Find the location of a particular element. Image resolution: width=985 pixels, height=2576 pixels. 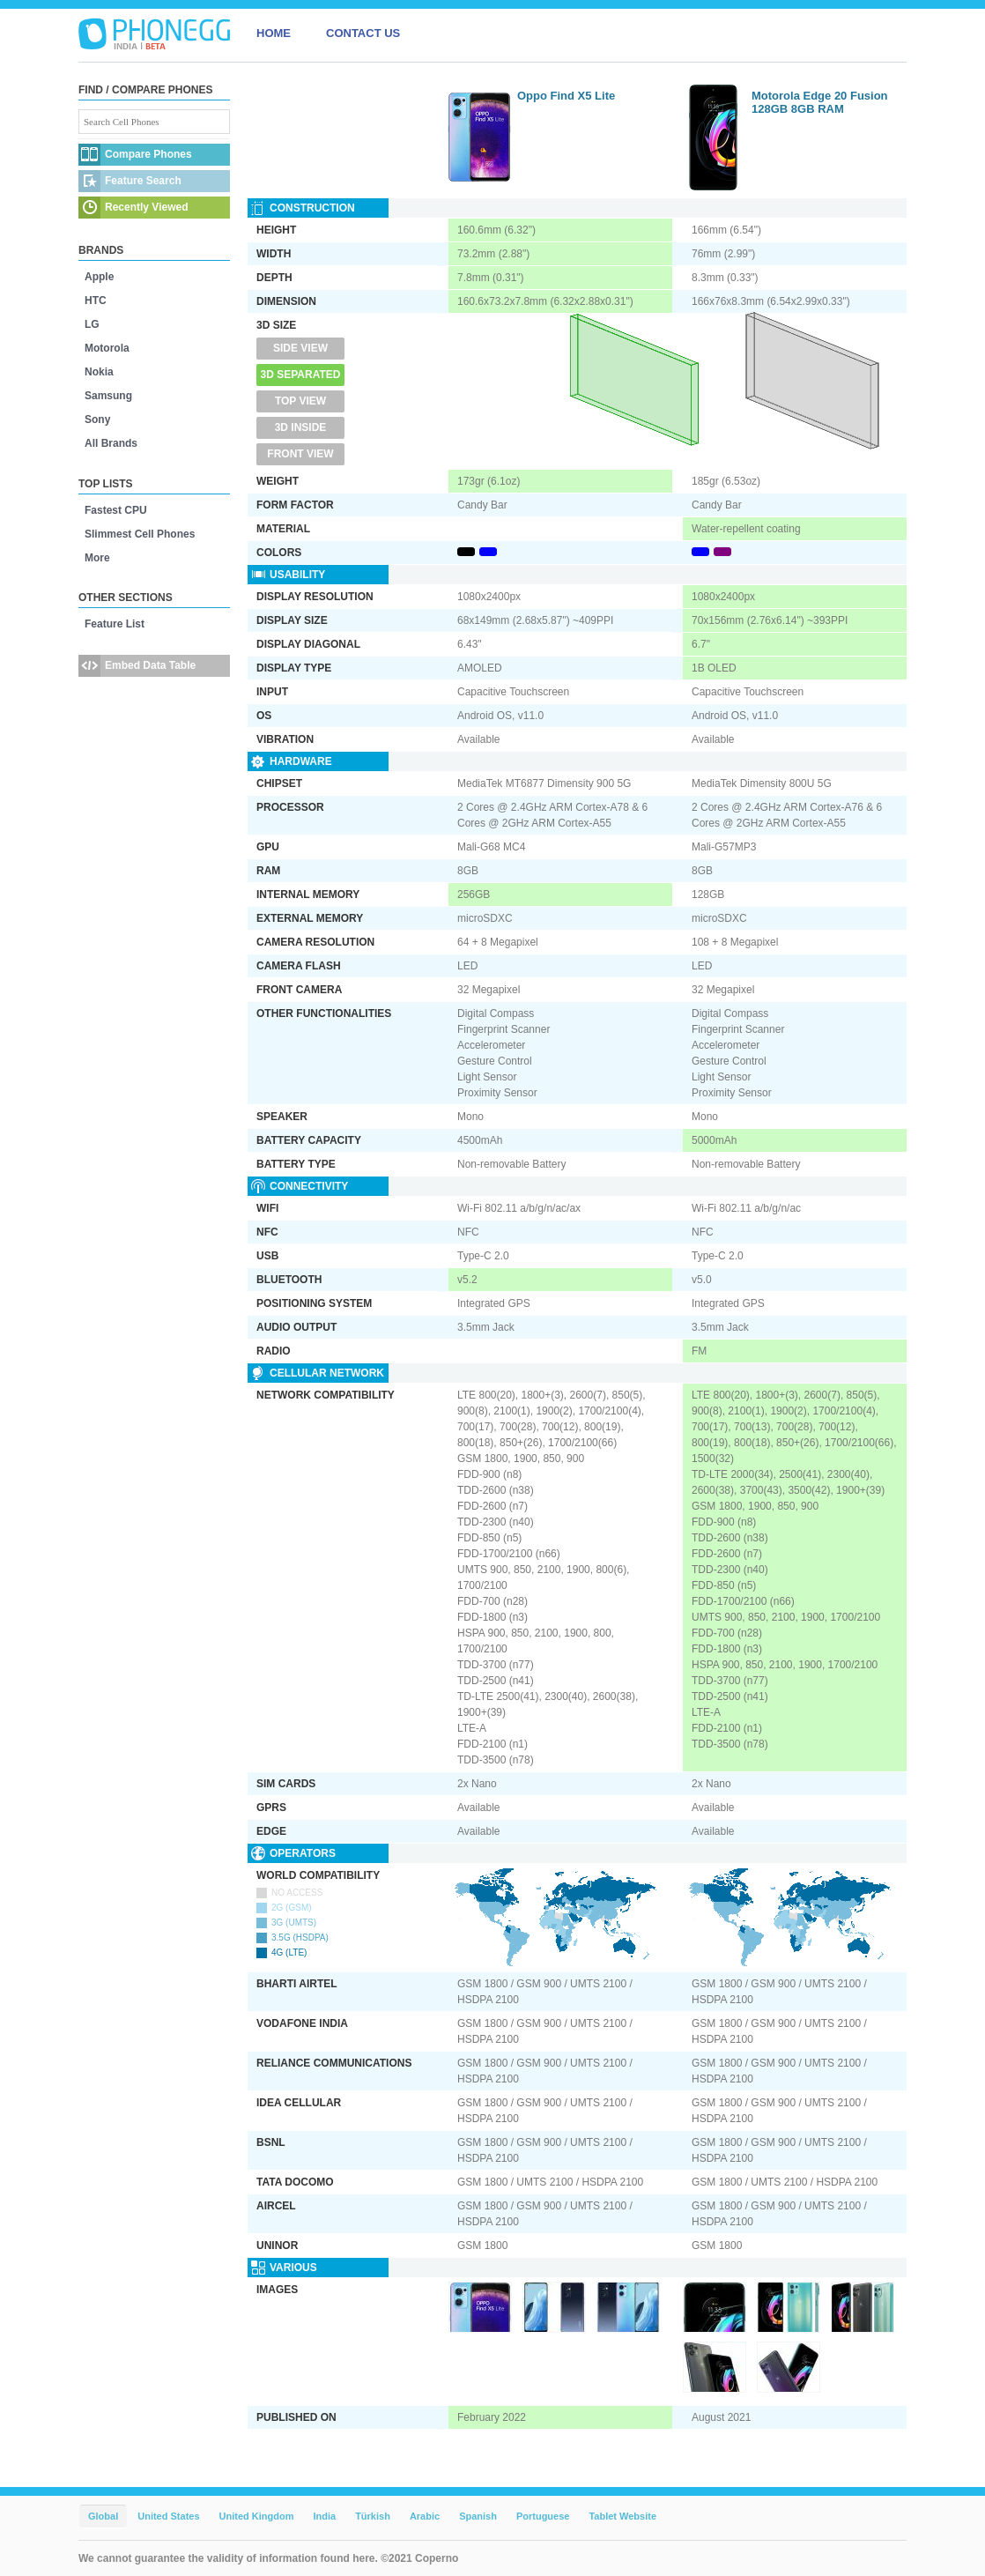

United Kingdom is located at coordinates (256, 2516).